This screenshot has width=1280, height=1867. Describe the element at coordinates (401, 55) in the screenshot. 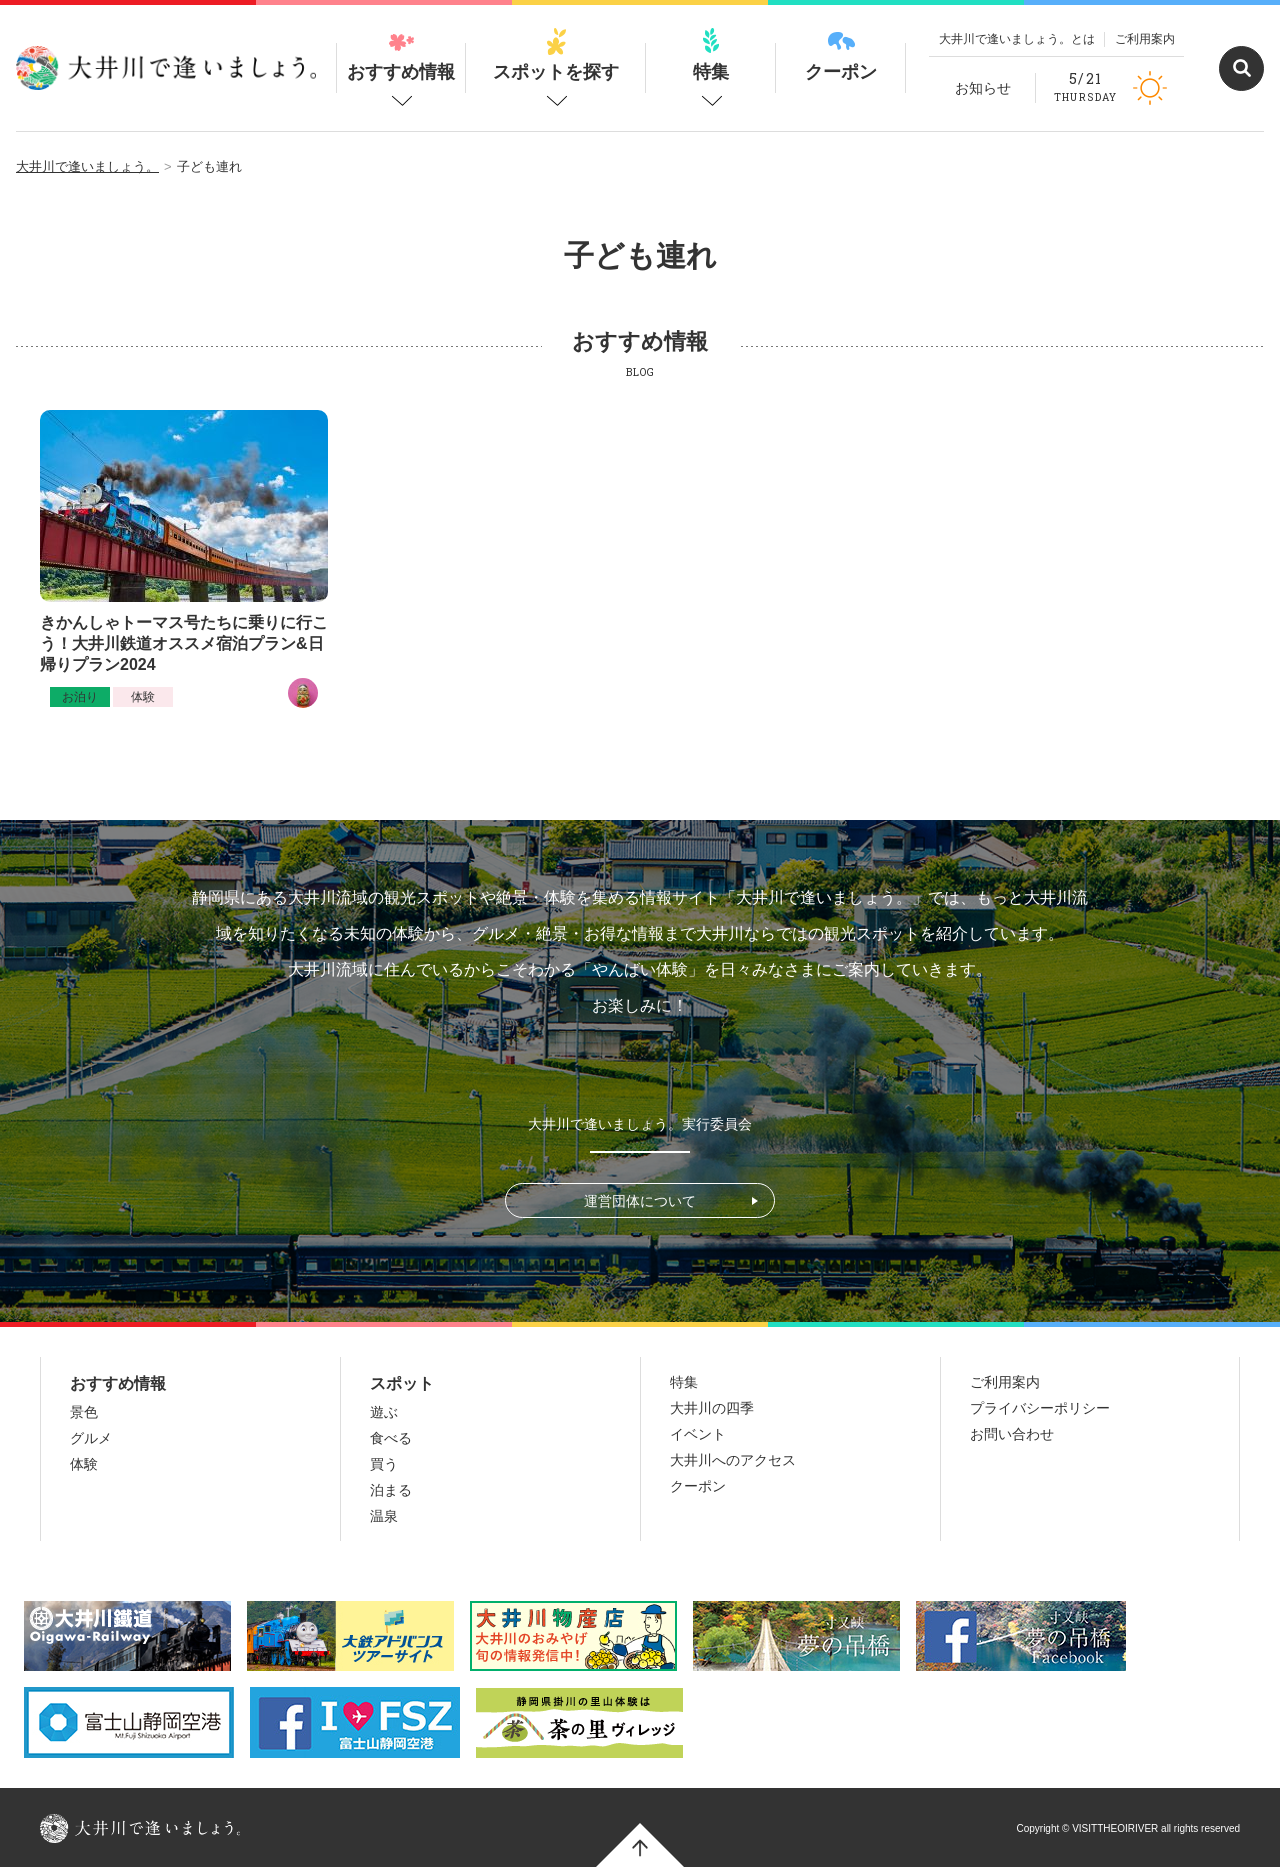

I see `おすすめ情報` at that location.